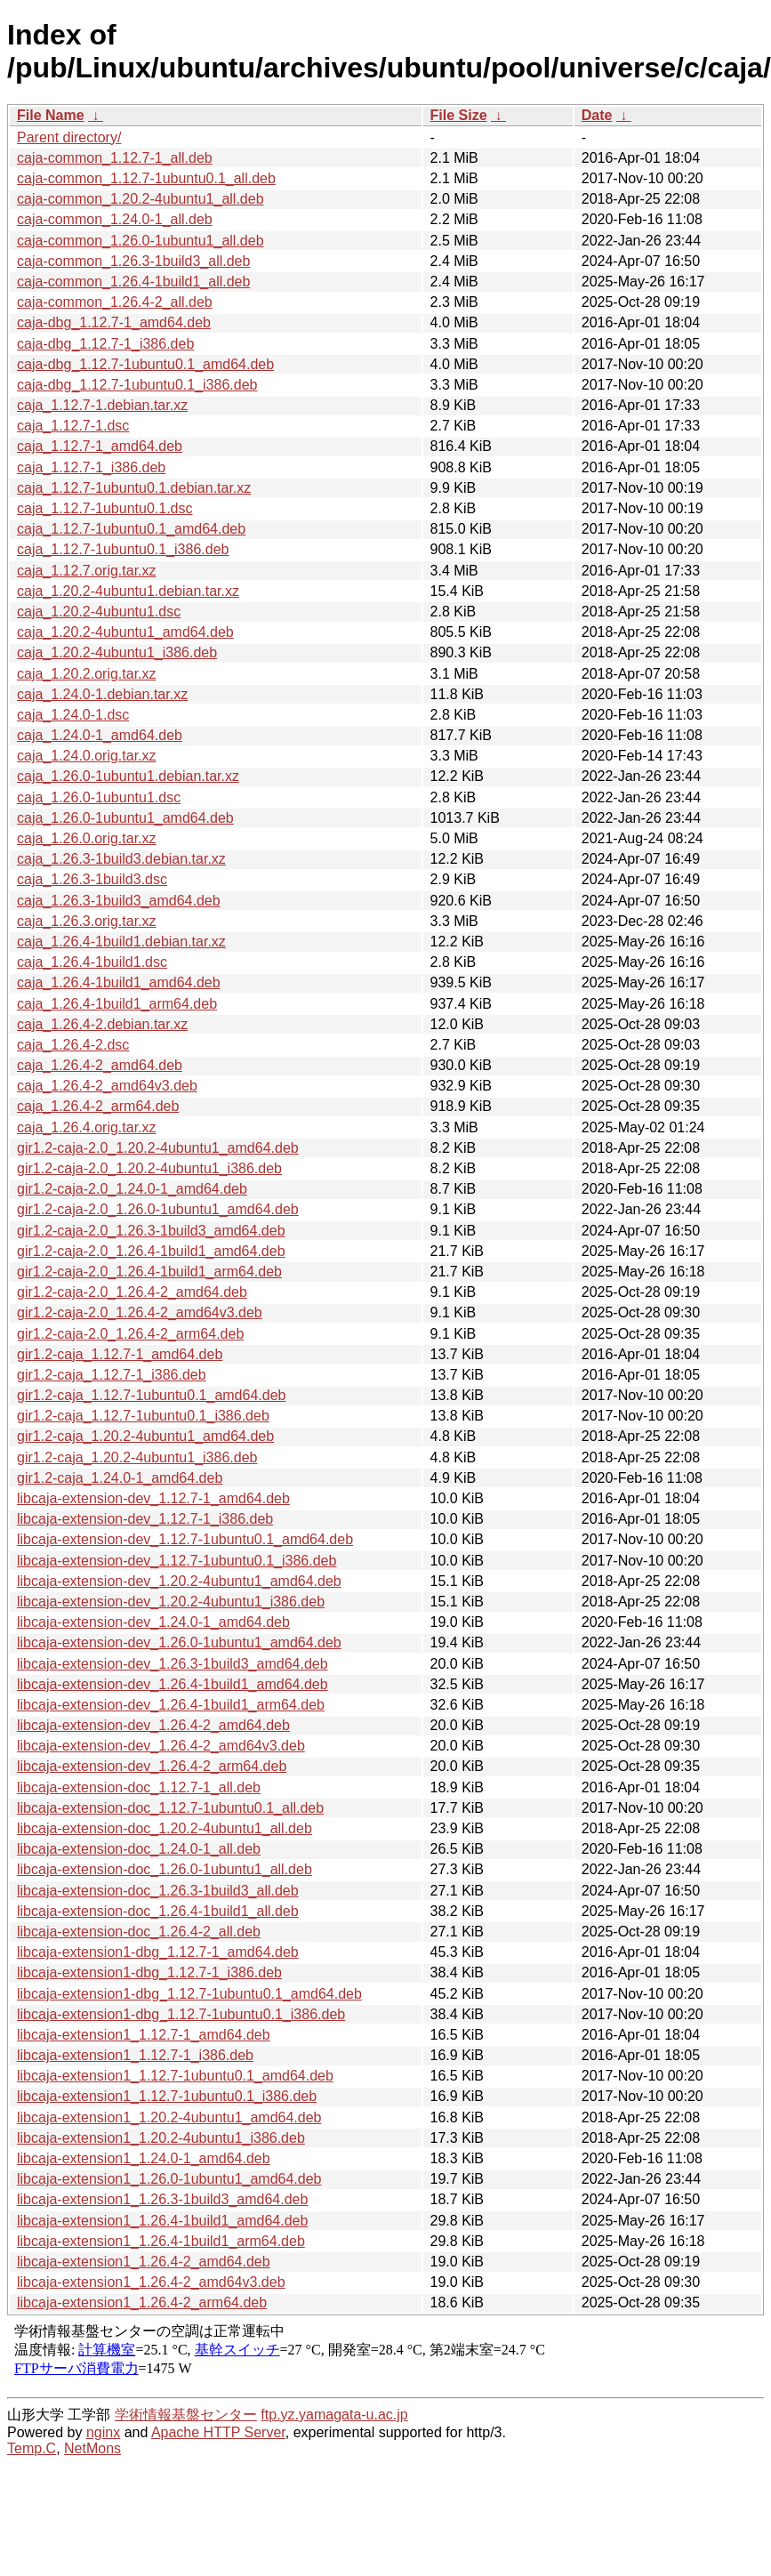  I want to click on libcaja-extension-doc_1.26.0-1ubuntu1_all.deb, so click(164, 1869).